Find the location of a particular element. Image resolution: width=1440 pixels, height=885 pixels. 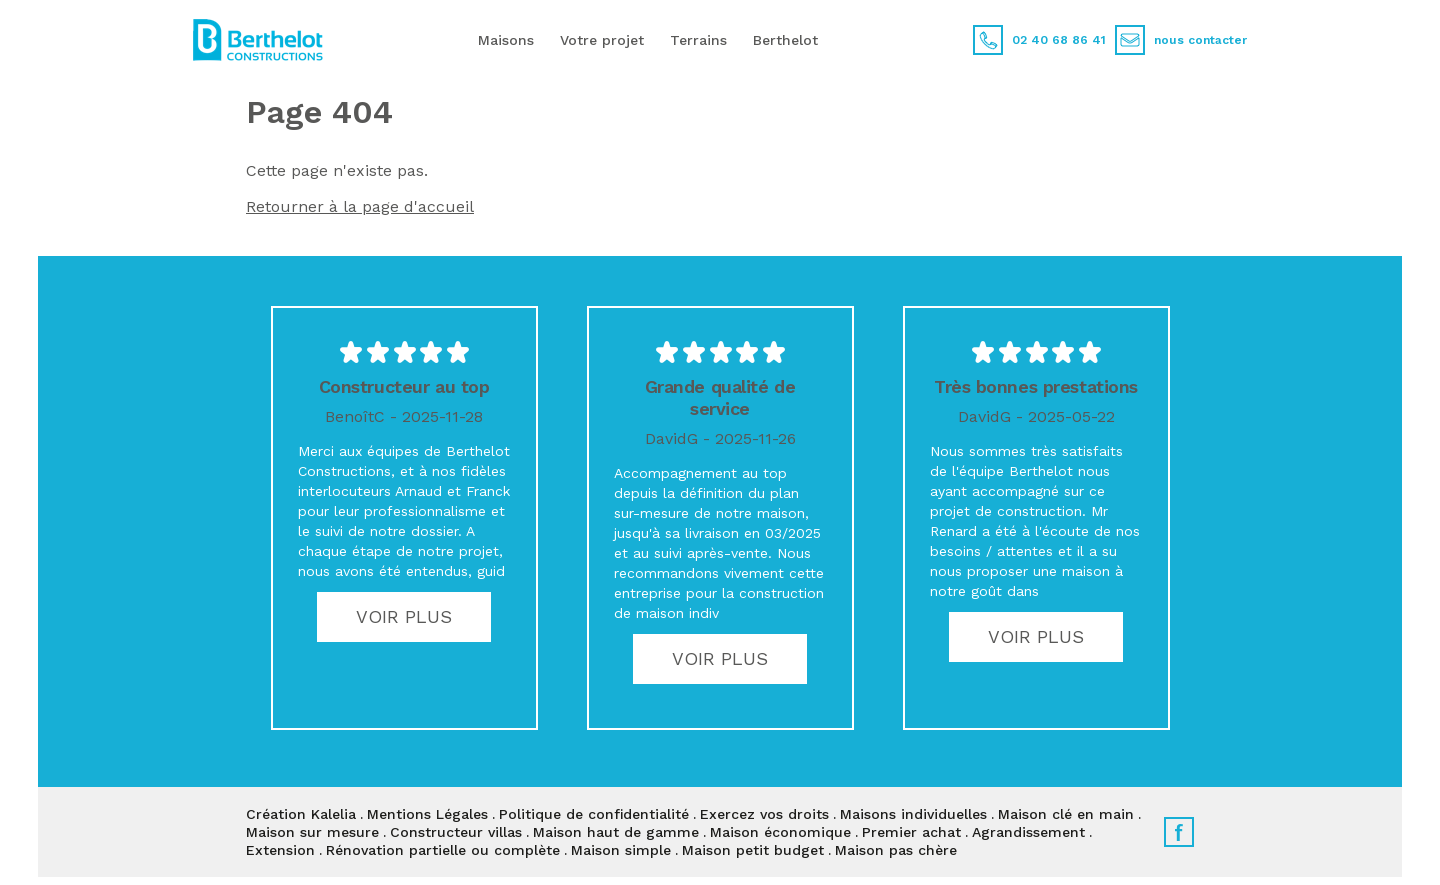

Constructeur villas is located at coordinates (456, 832).